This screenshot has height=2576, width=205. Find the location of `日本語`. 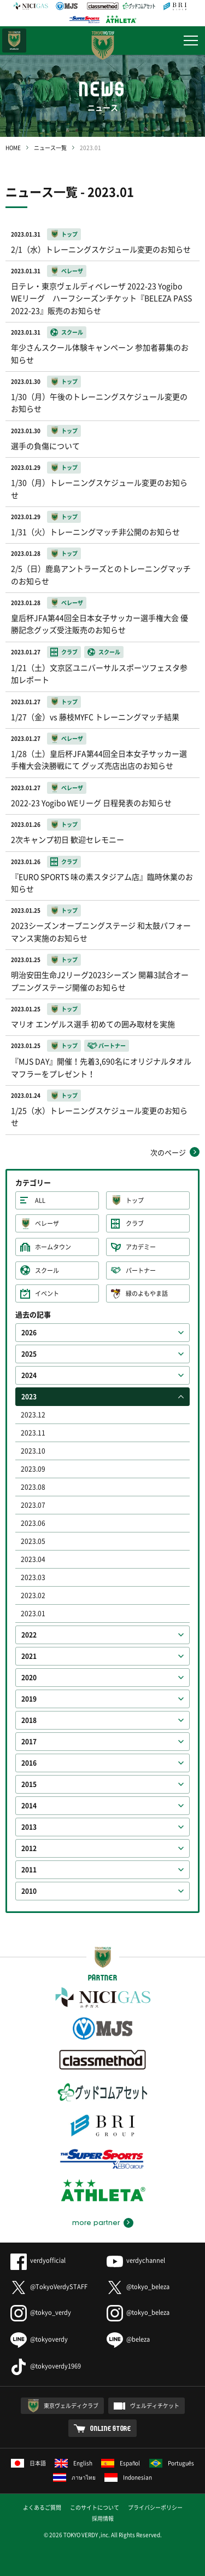

日本語 is located at coordinates (28, 2463).